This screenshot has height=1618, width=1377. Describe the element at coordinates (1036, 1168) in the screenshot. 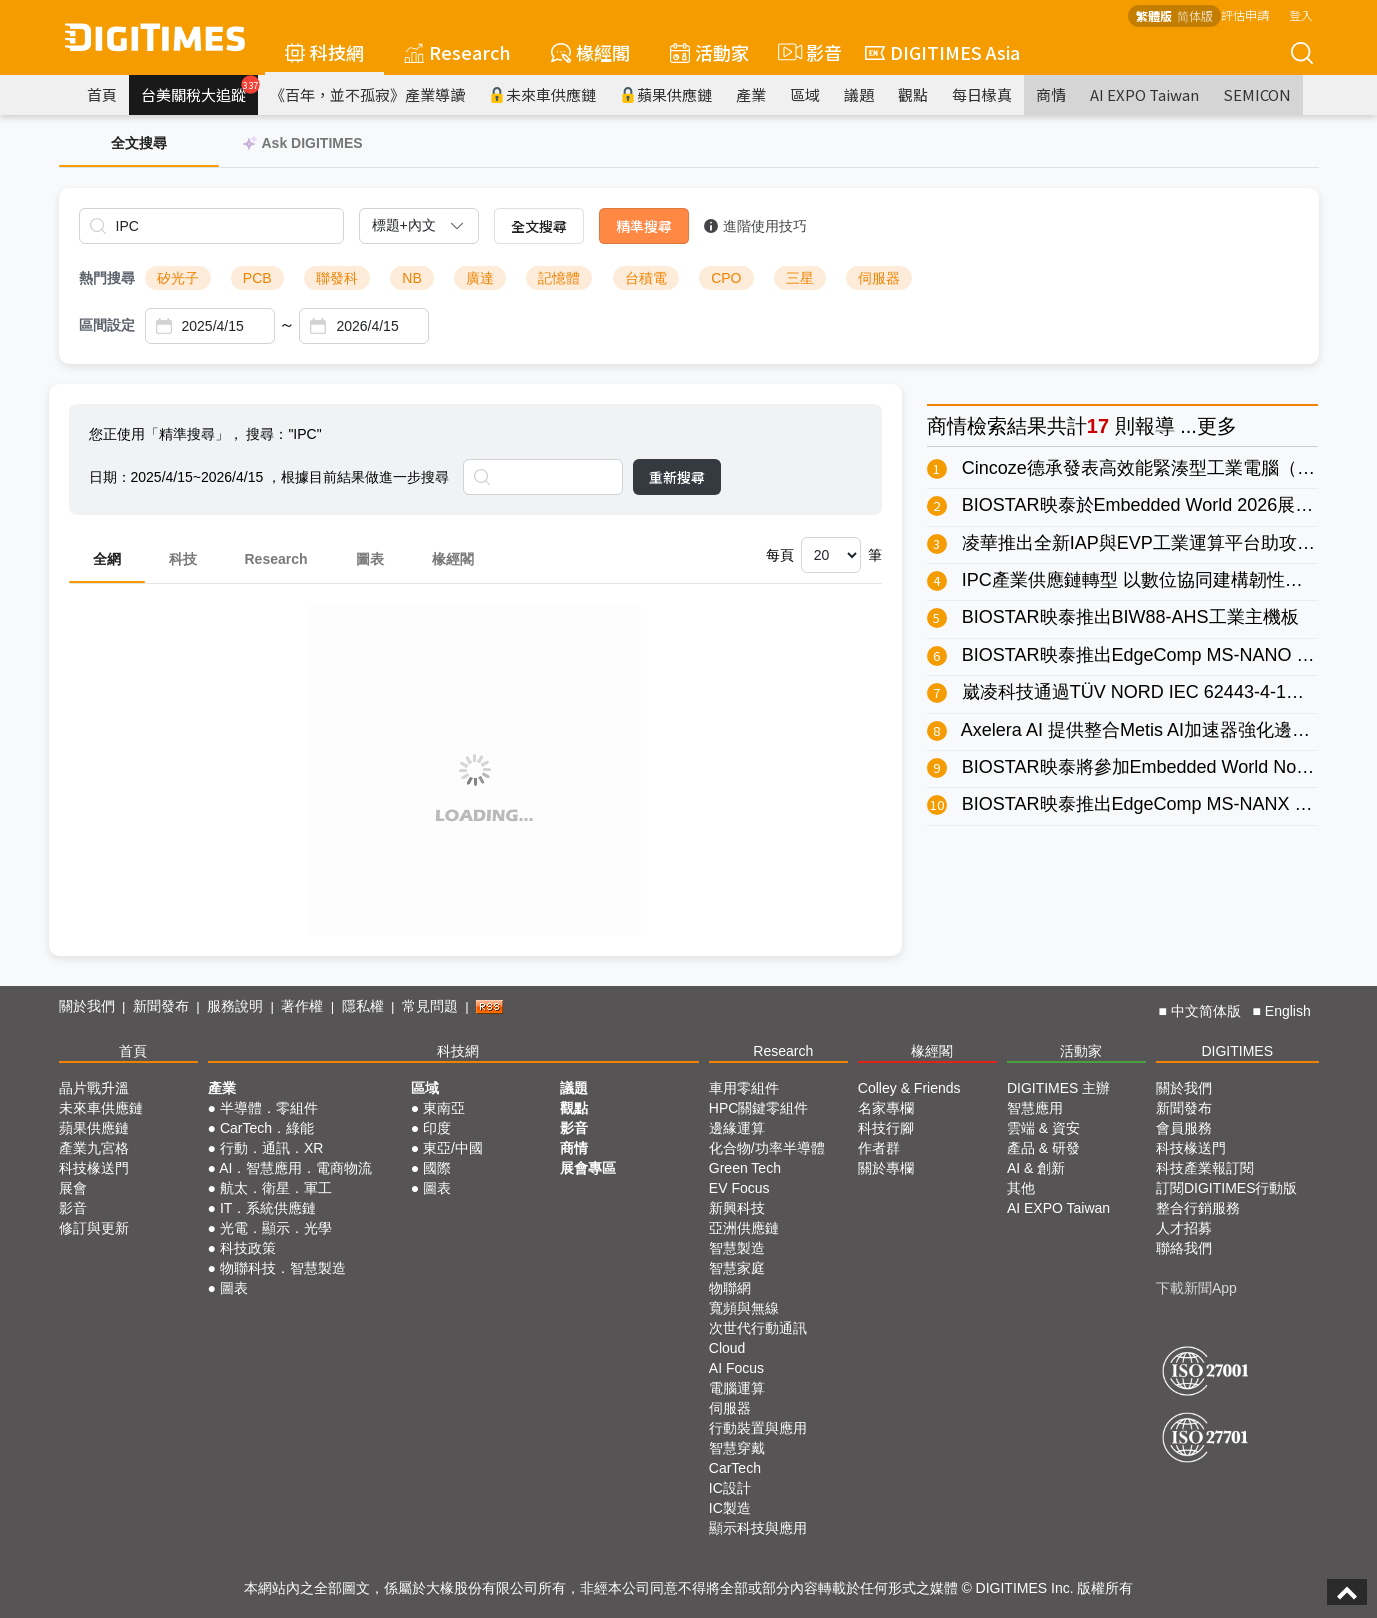

I see `AI & 創新` at that location.